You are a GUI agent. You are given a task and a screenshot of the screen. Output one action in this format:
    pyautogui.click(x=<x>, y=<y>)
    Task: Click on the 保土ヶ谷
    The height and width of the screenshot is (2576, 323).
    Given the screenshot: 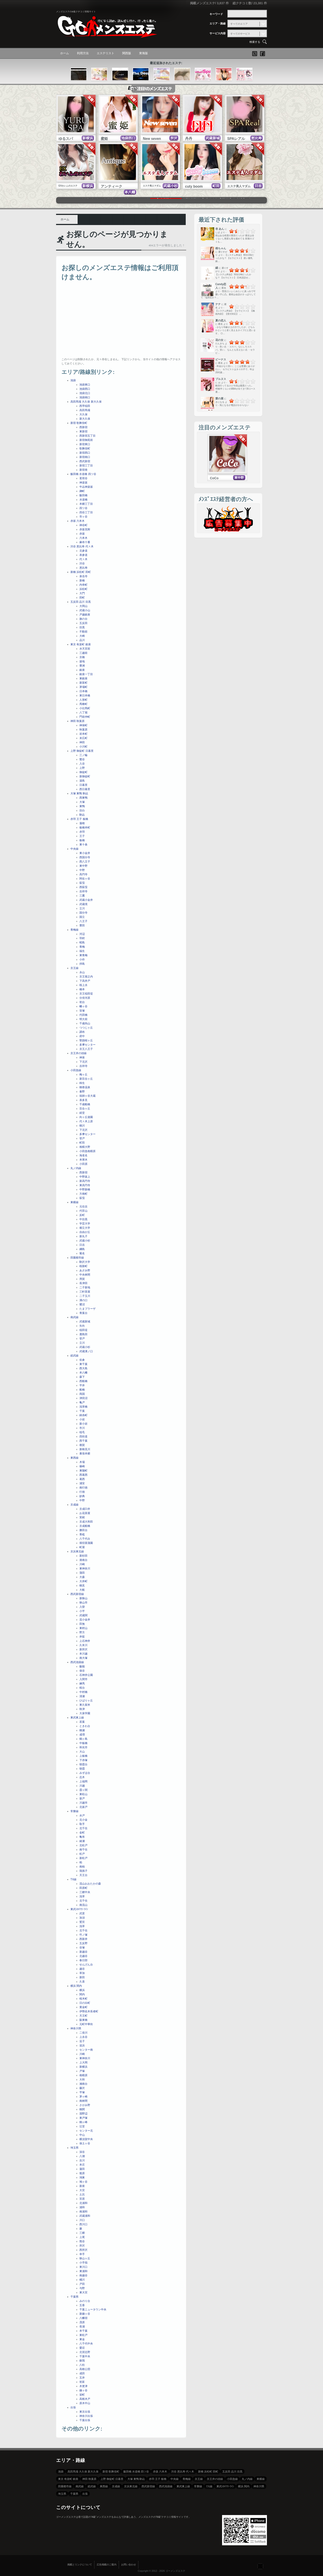 What is the action you would take?
    pyautogui.click(x=84, y=2143)
    